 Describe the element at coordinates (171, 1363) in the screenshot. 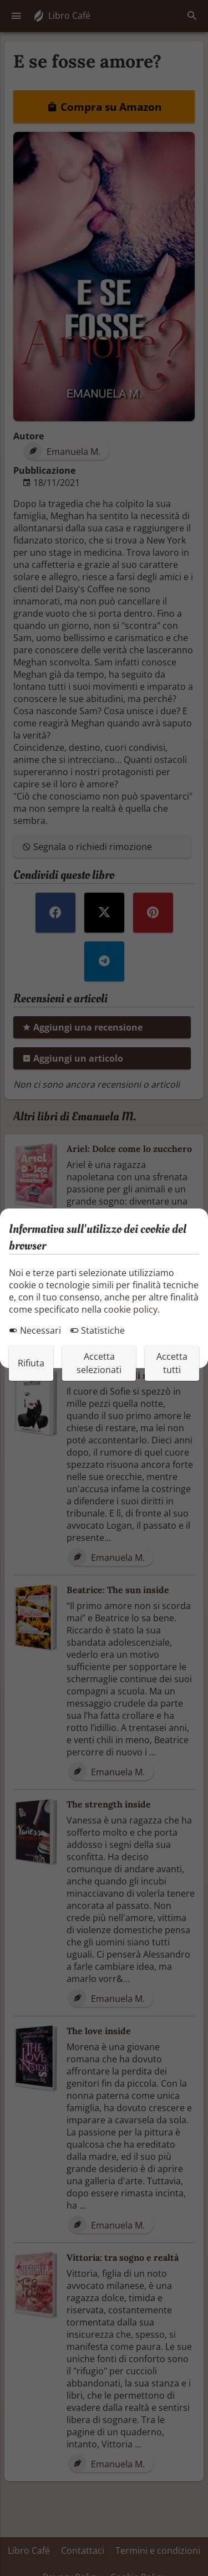

I see `Accetta tutti` at that location.